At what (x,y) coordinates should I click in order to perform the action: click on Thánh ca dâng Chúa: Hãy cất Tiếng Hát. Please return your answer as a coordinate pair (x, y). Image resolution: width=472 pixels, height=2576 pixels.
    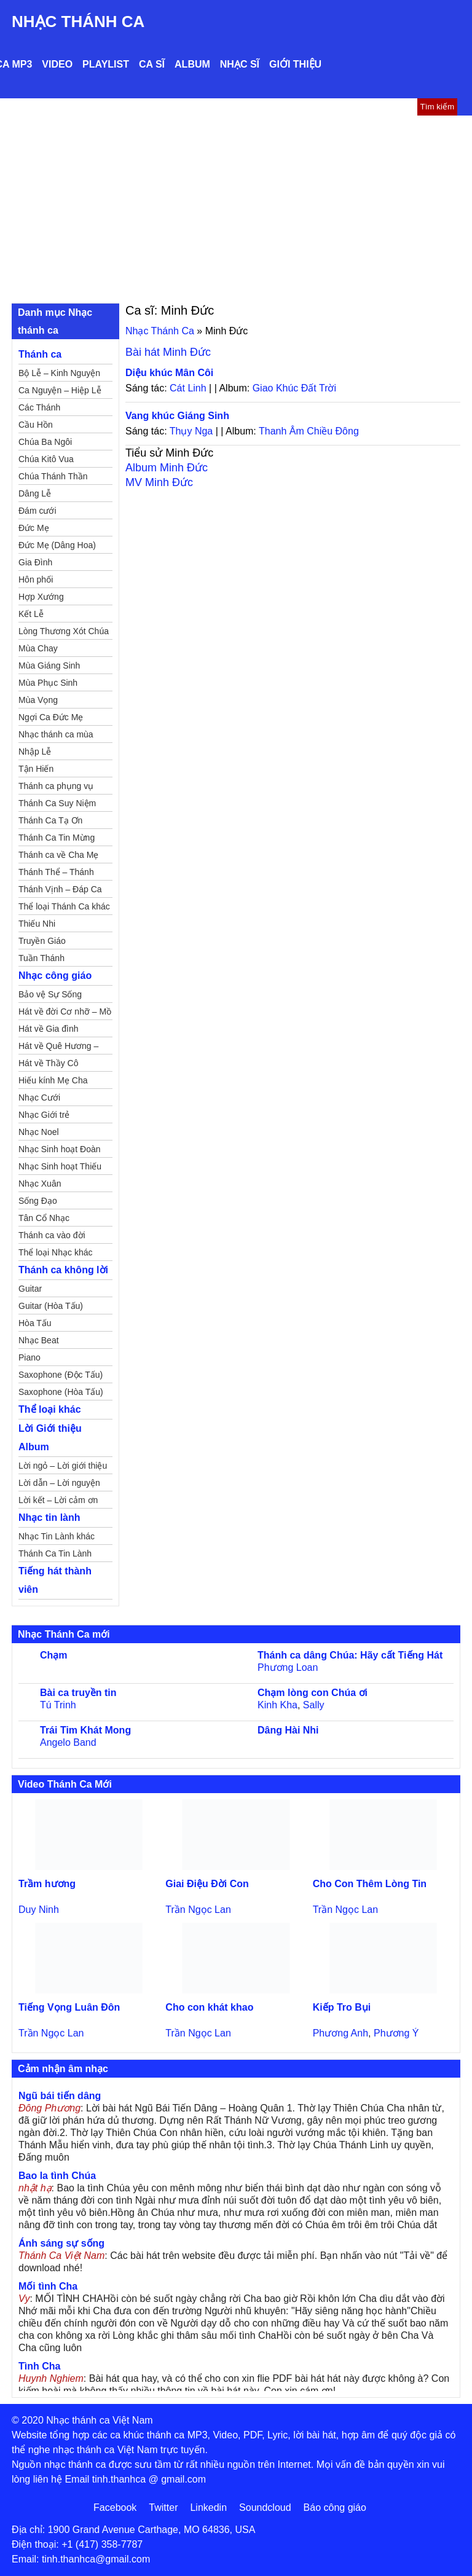
    Looking at the image, I should click on (350, 1655).